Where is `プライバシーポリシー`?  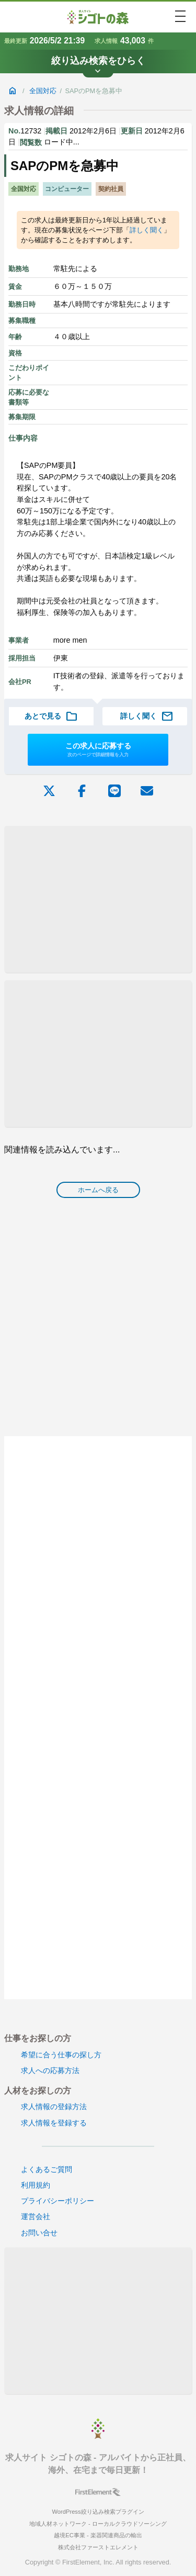
プライバシーポリシー is located at coordinates (57, 2201).